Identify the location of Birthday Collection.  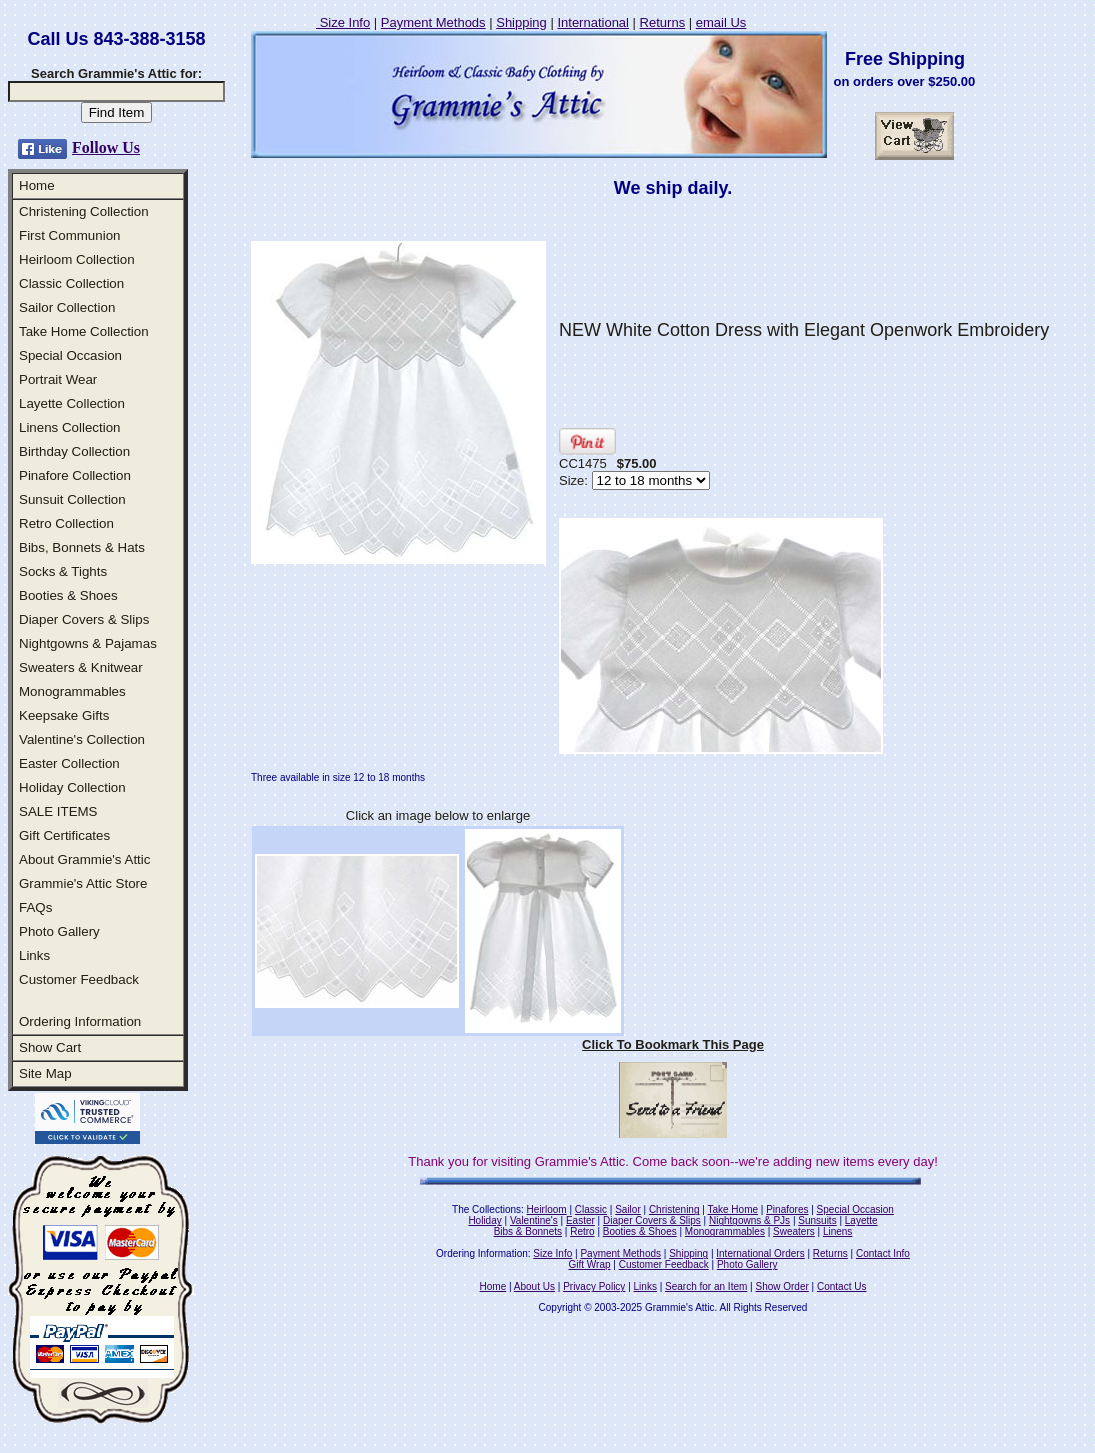
(74, 451).